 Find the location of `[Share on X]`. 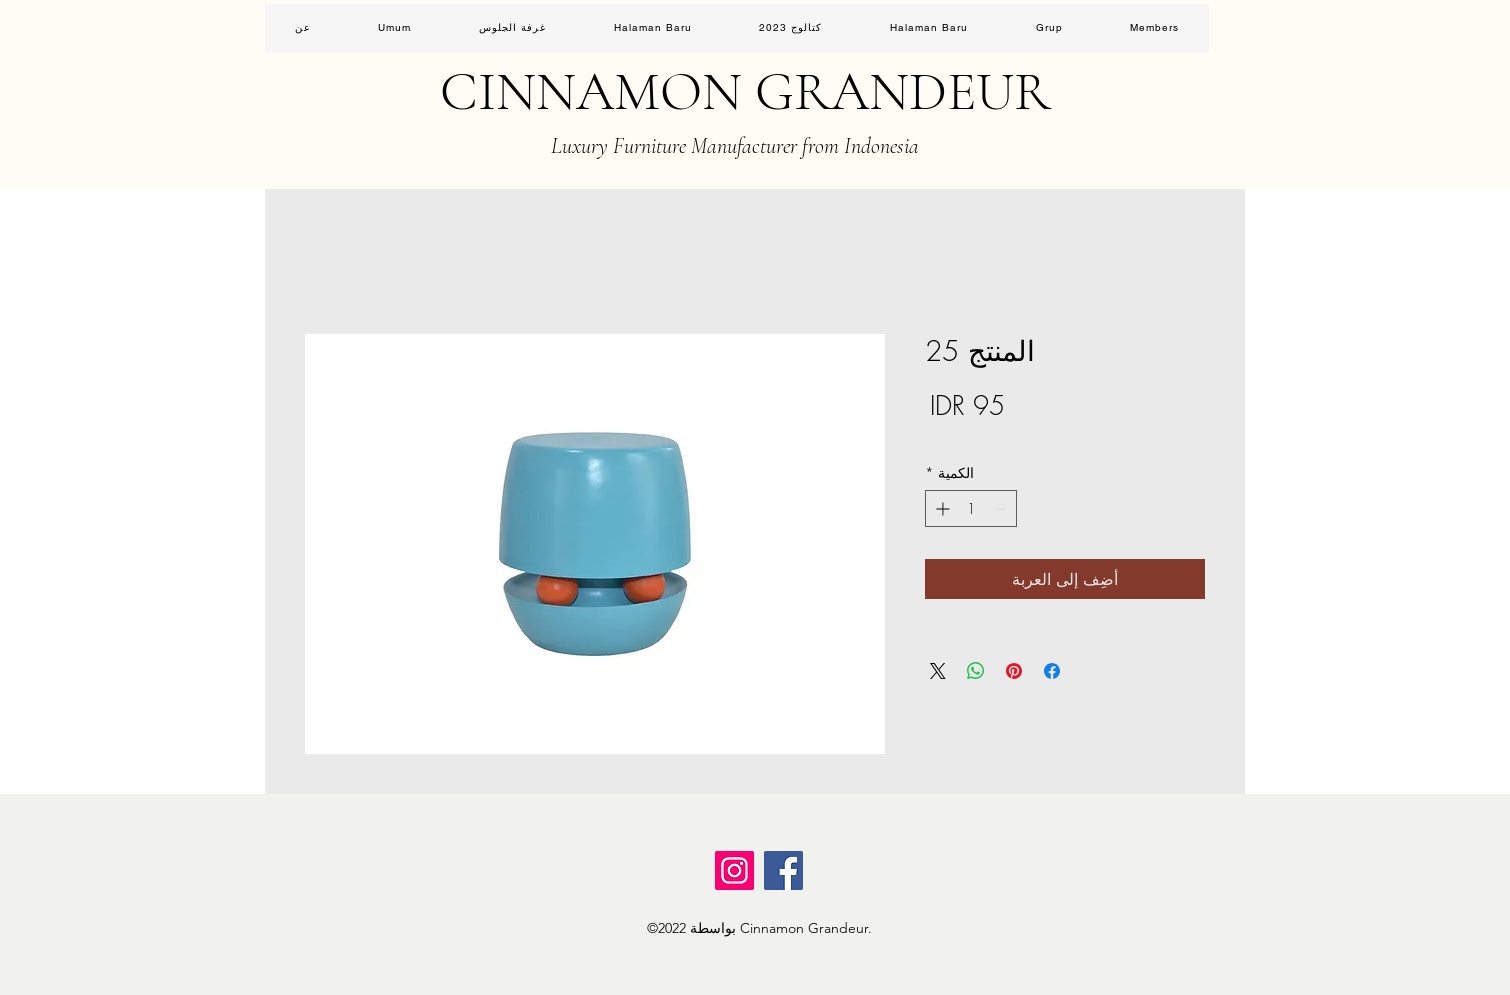

[Share on X] is located at coordinates (938, 671).